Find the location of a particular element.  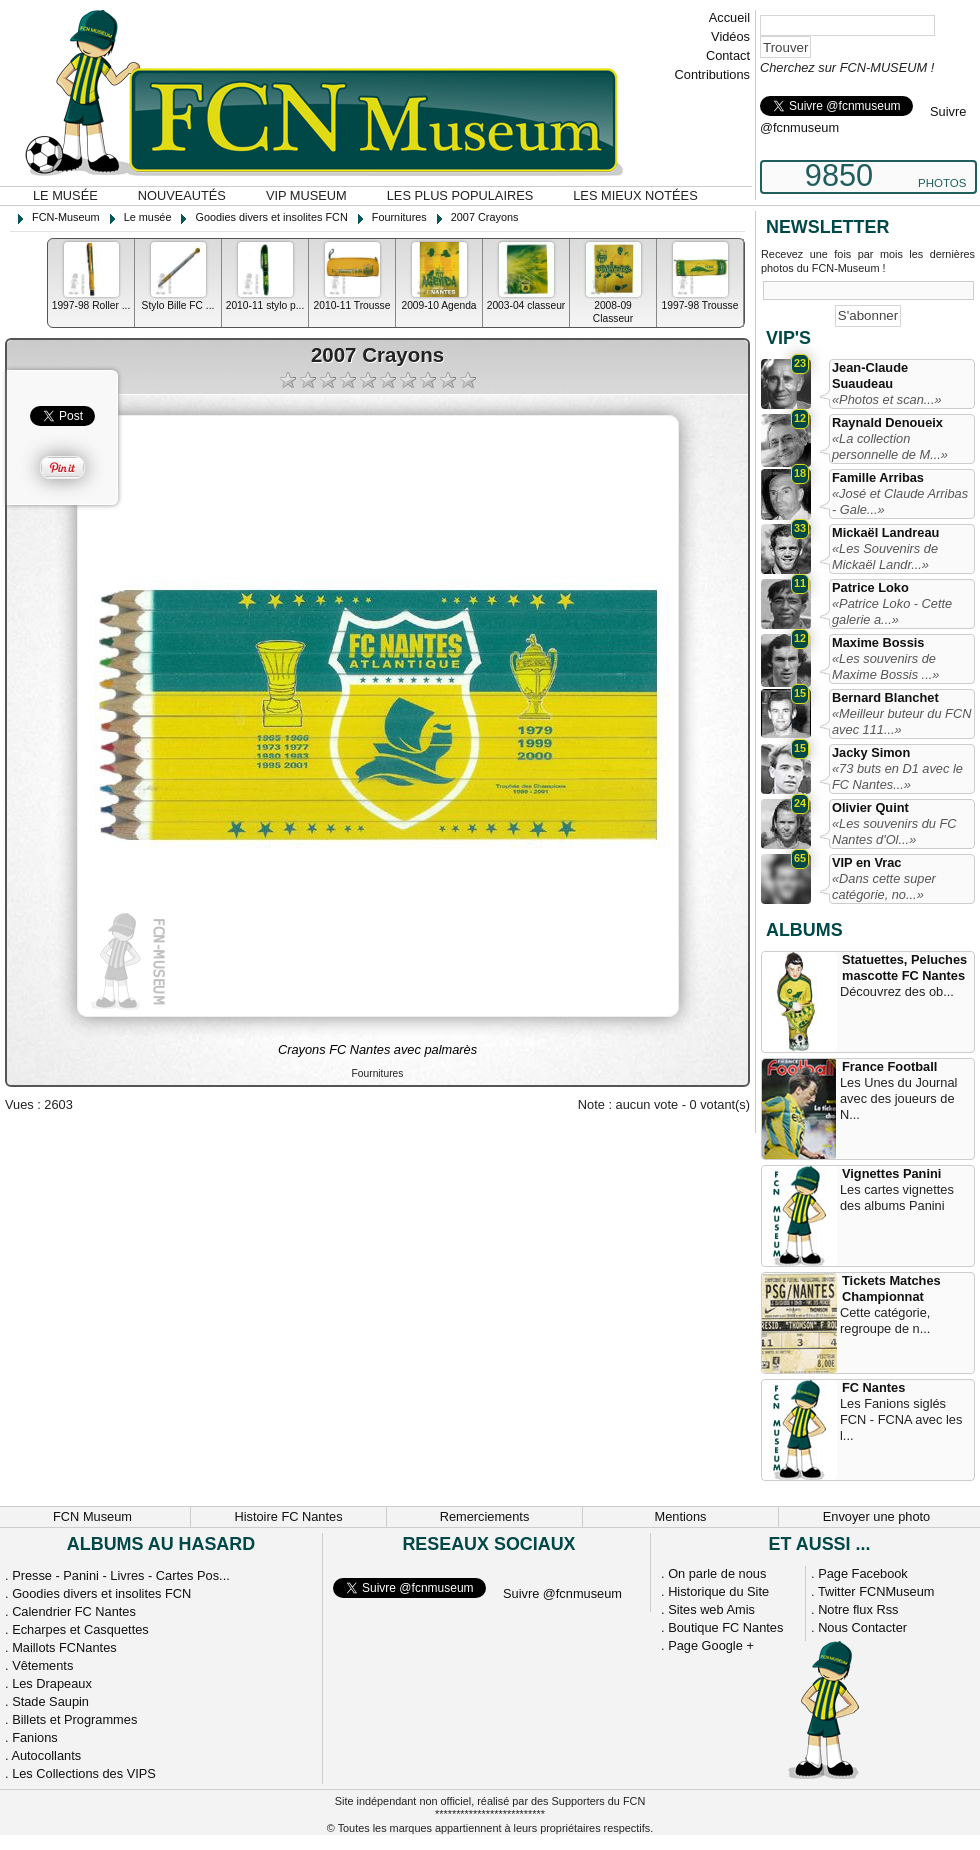

Envoyer une photo is located at coordinates (876, 1516).